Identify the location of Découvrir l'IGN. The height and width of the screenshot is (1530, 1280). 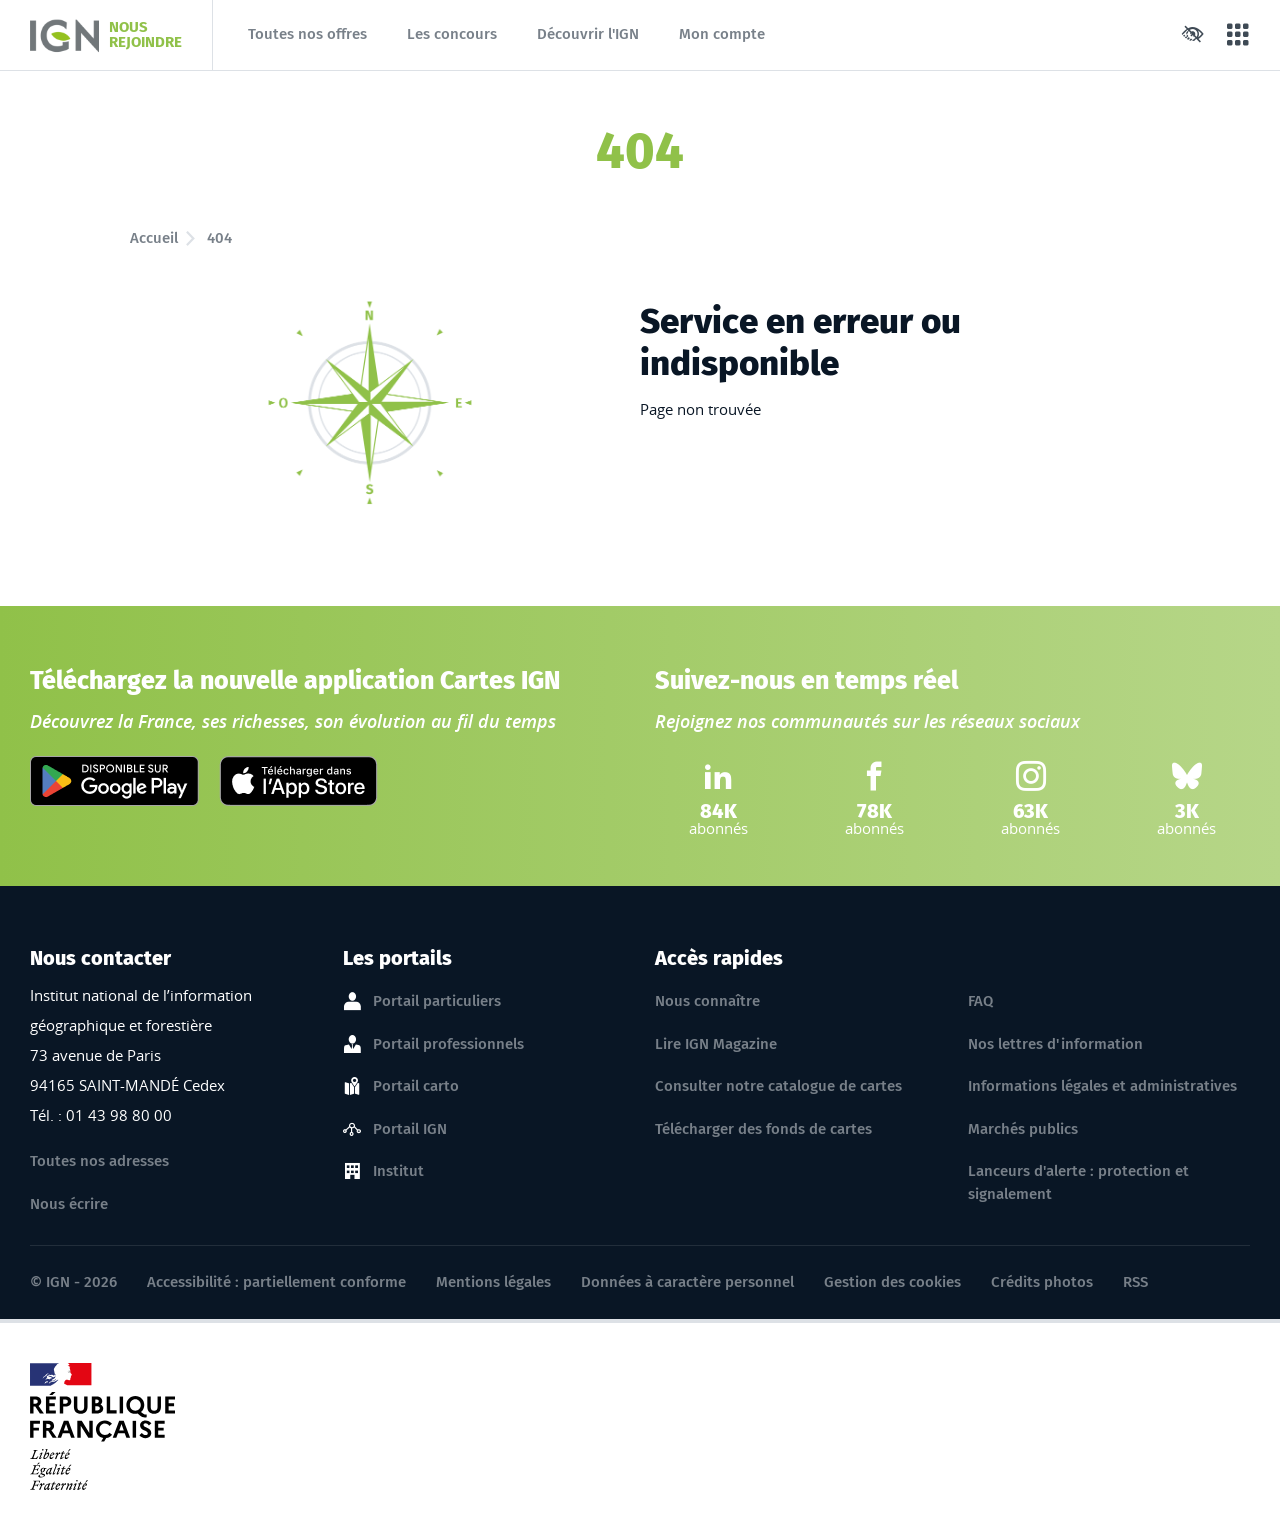
(588, 34).